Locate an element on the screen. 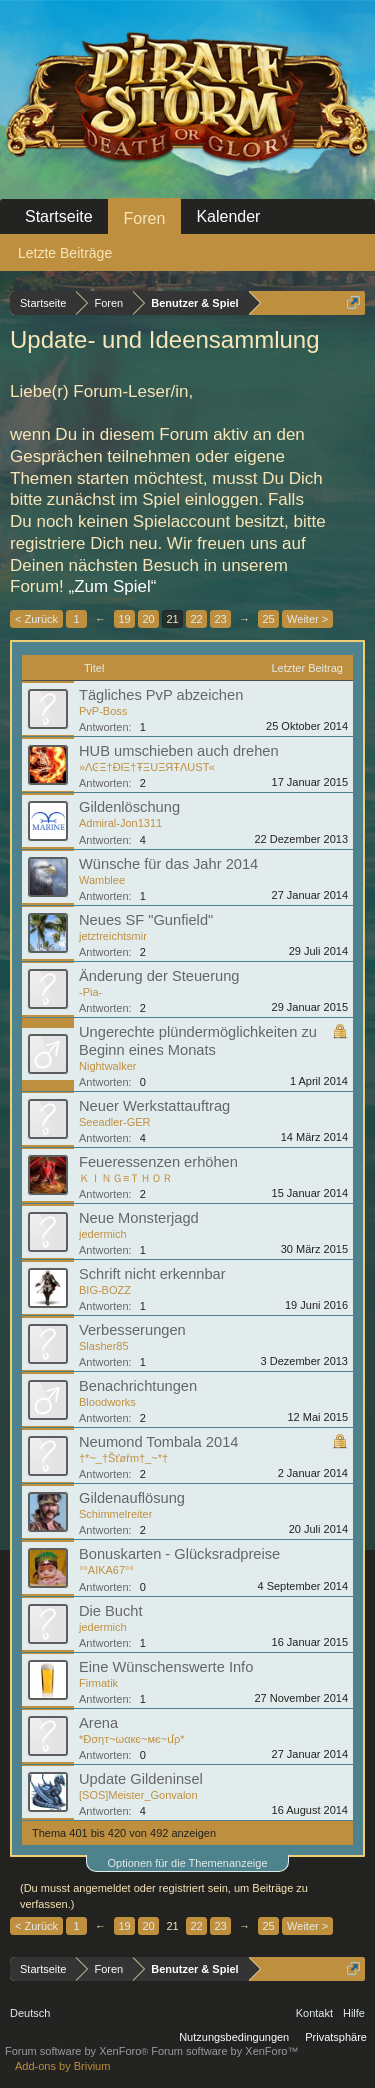 The height and width of the screenshot is (2088, 375). Eine Wünschenswerte Info is located at coordinates (166, 1667).